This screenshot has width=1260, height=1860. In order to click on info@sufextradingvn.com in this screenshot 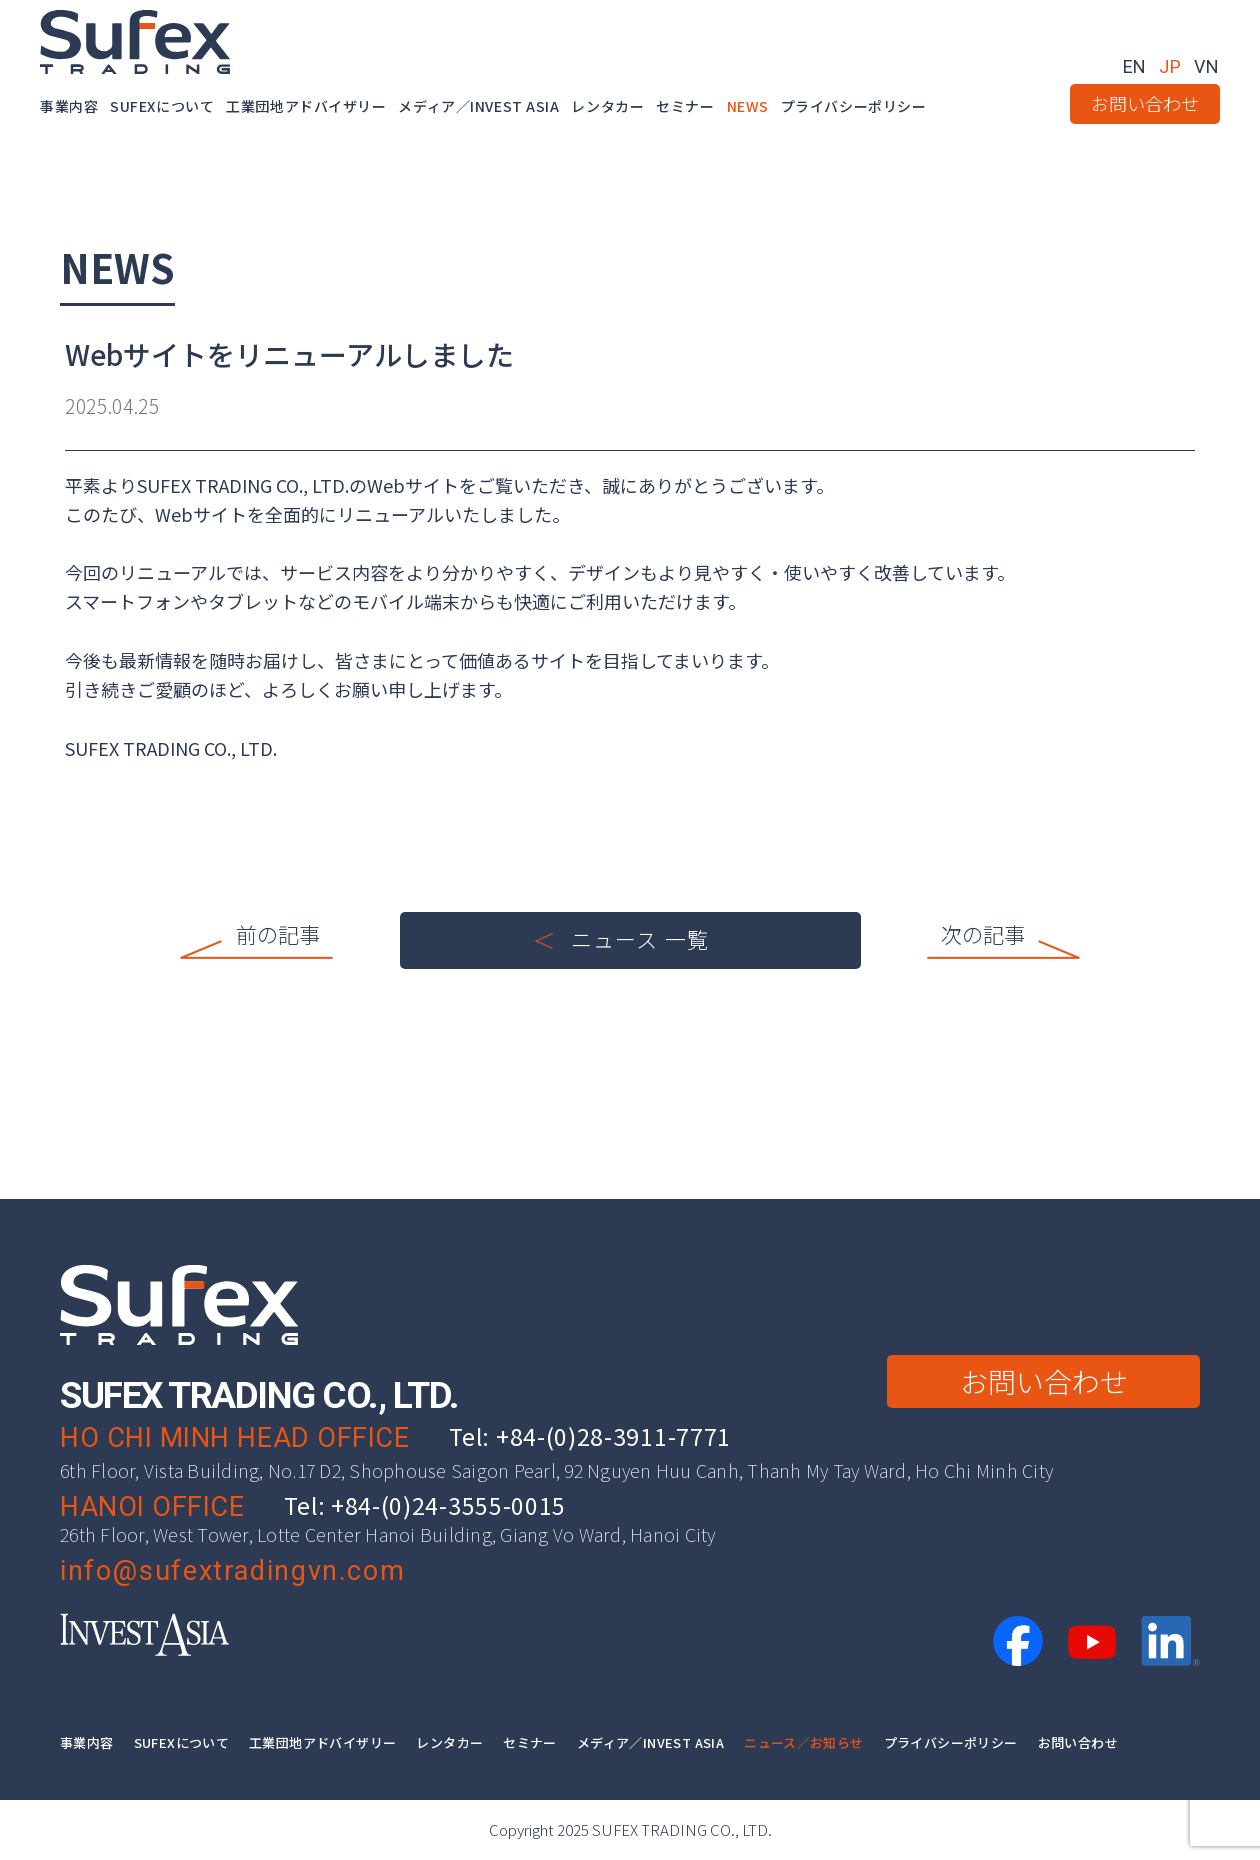, I will do `click(232, 1571)`.